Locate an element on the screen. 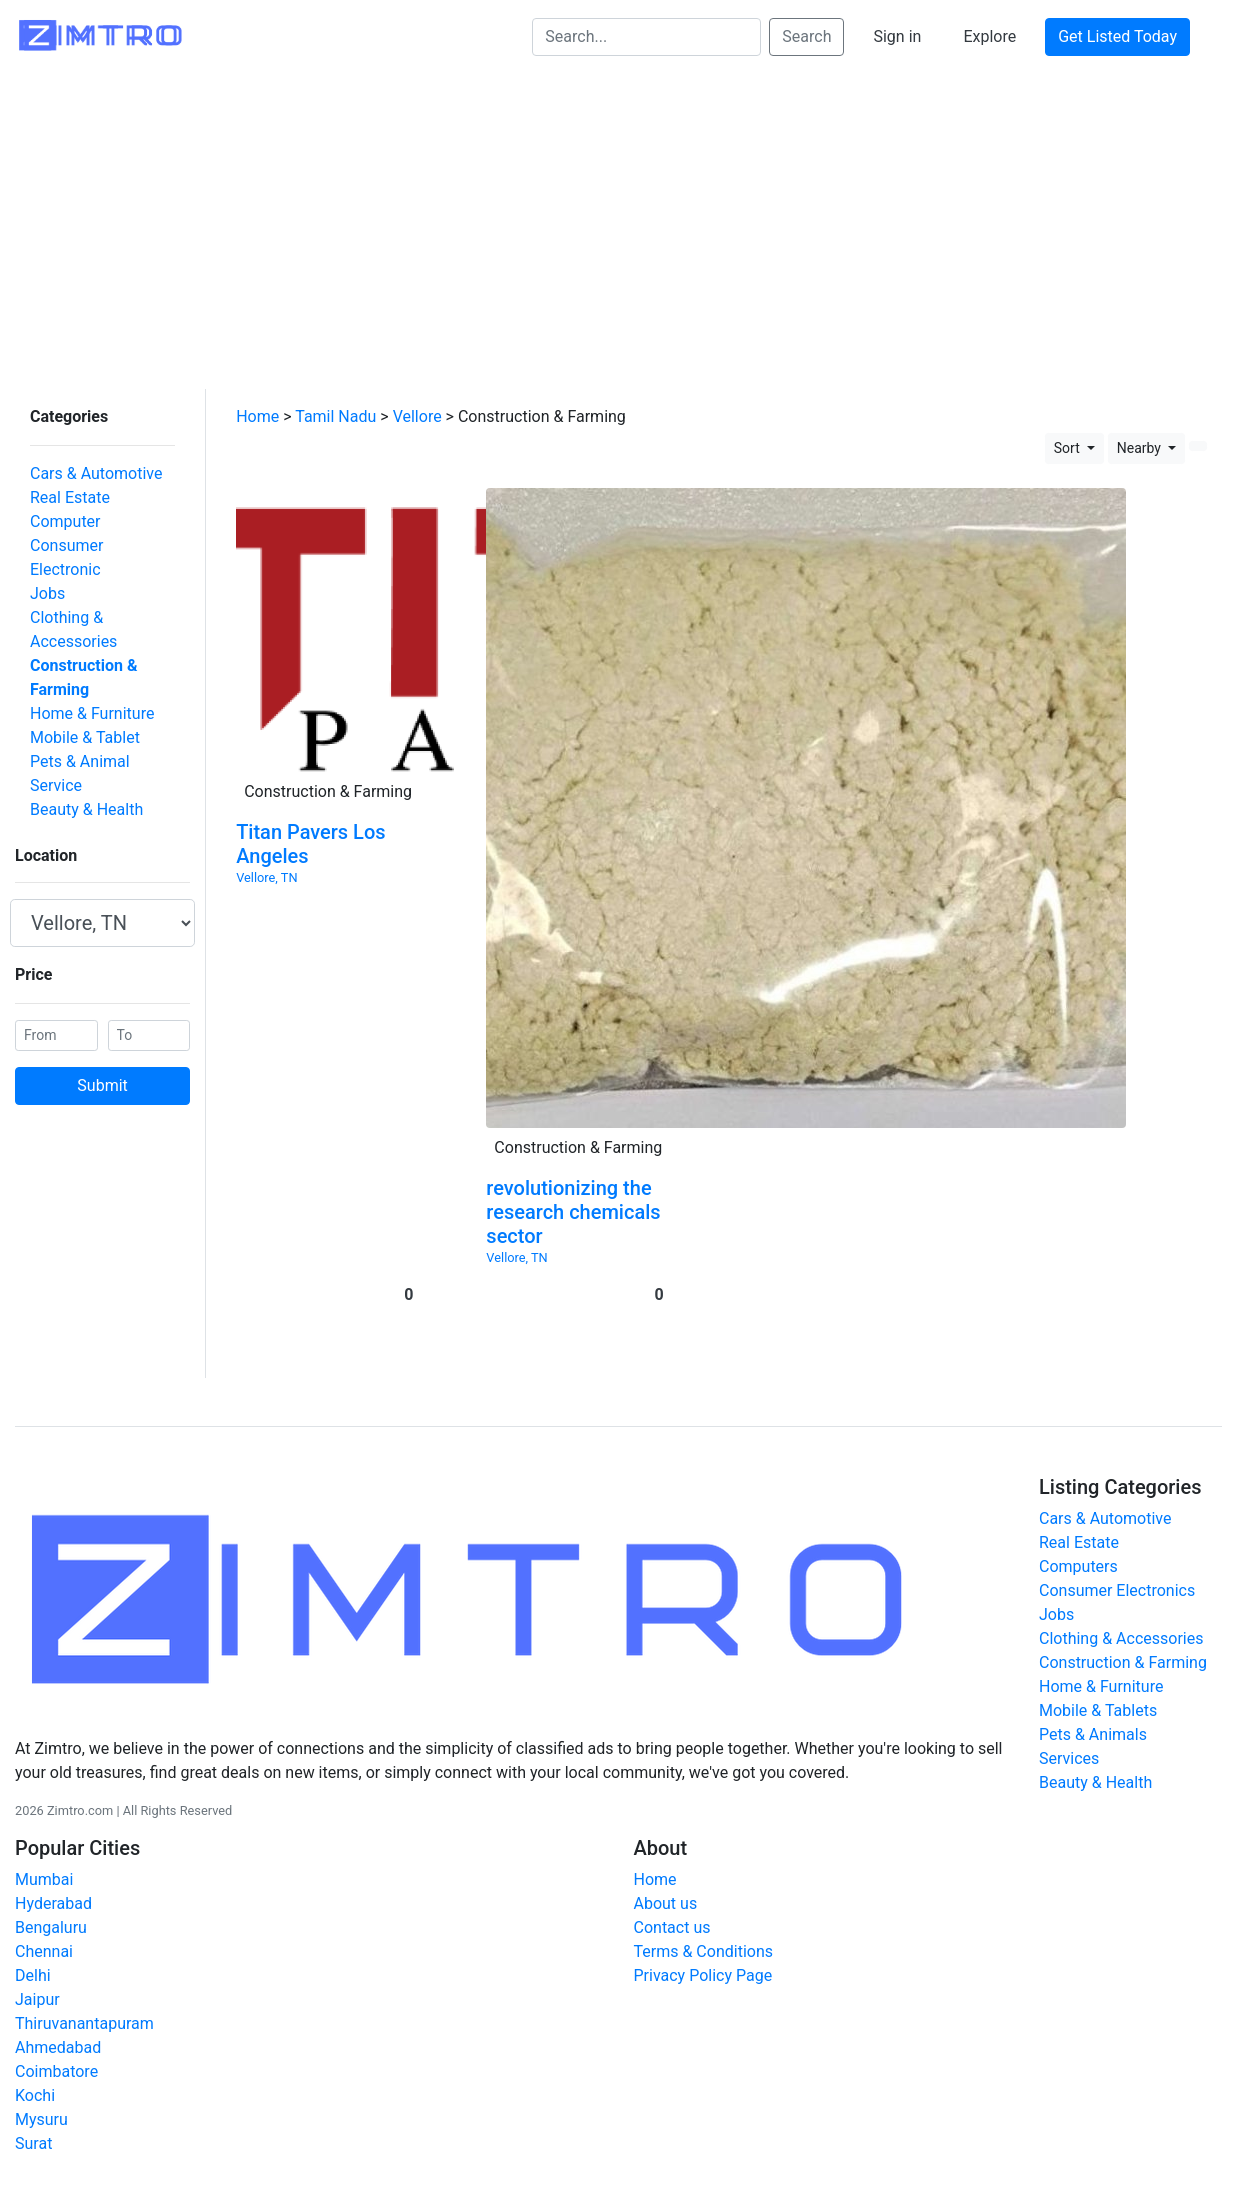  Mobile & Tablet is located at coordinates (70, 649).